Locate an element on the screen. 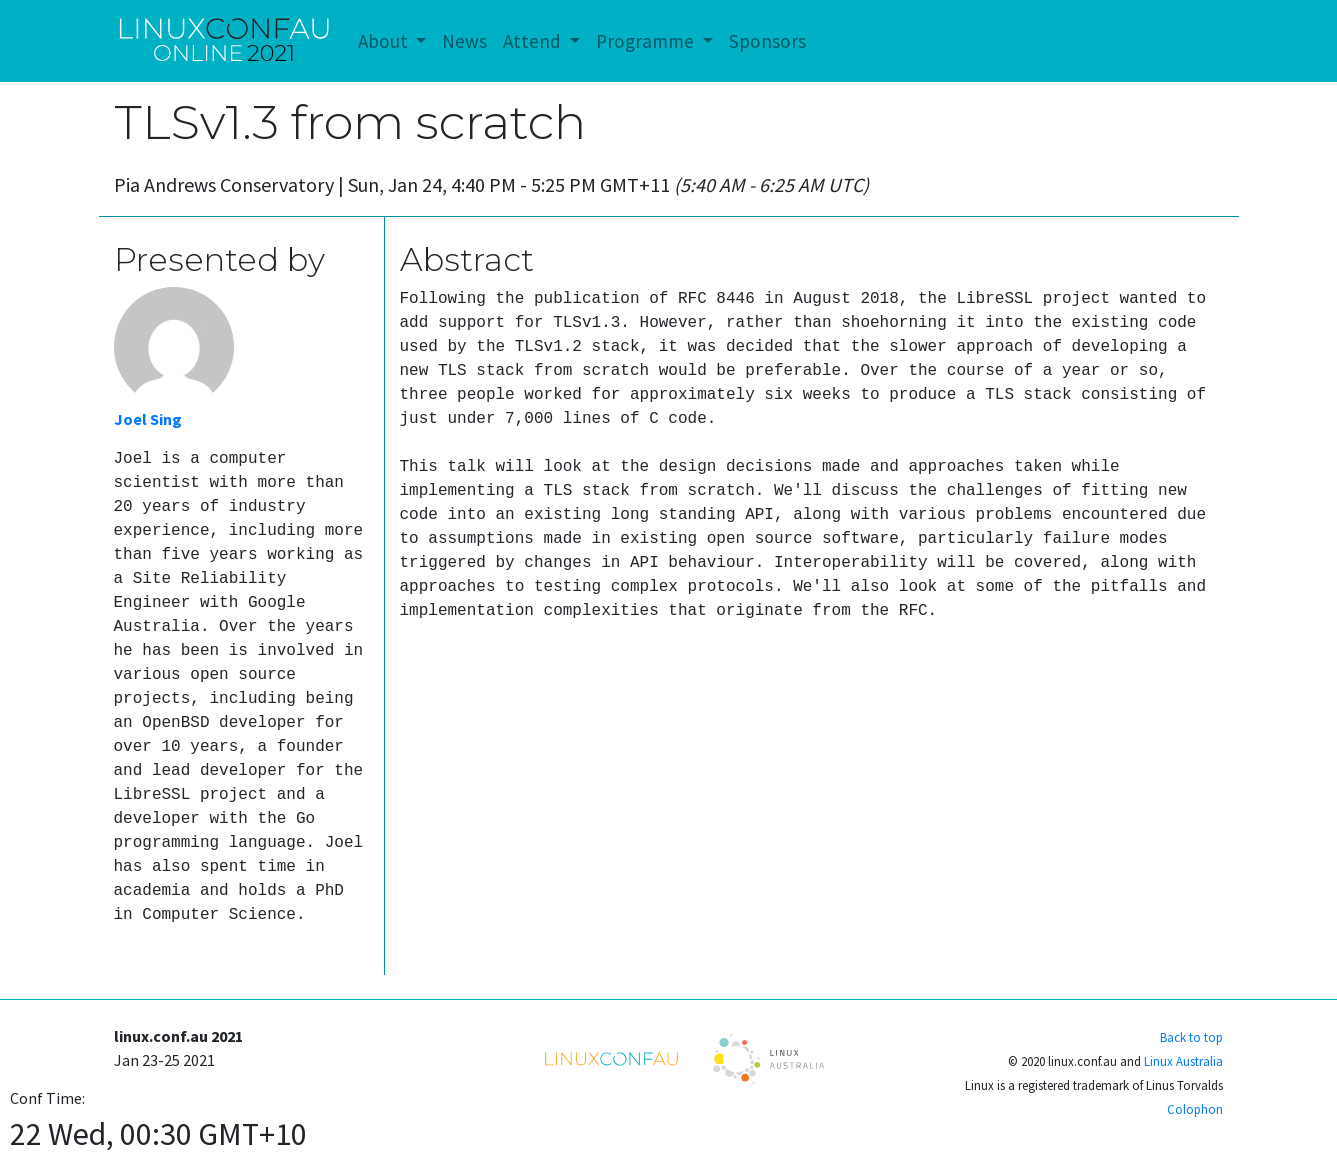  Linux Australia is located at coordinates (1183, 1061).